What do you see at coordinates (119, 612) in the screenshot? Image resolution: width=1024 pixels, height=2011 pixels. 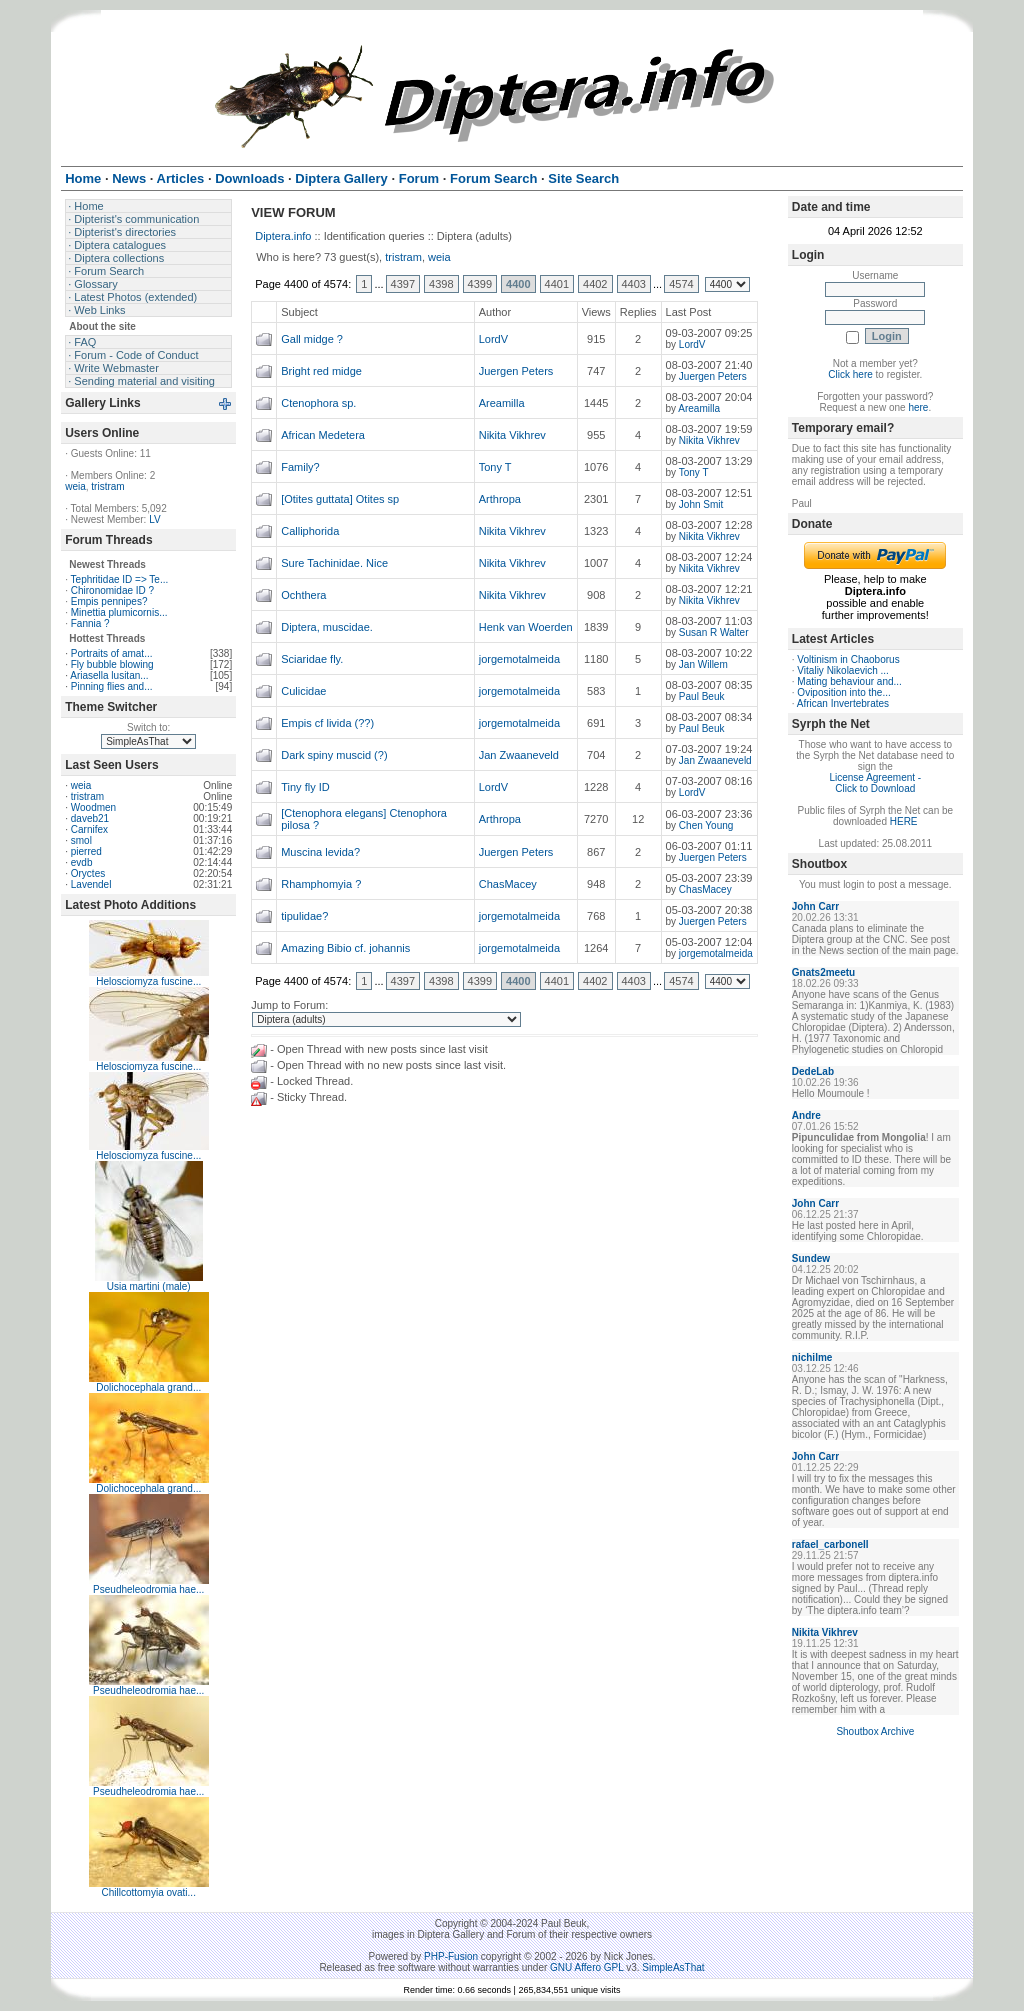 I see `Minettia plumicornis...` at bounding box center [119, 612].